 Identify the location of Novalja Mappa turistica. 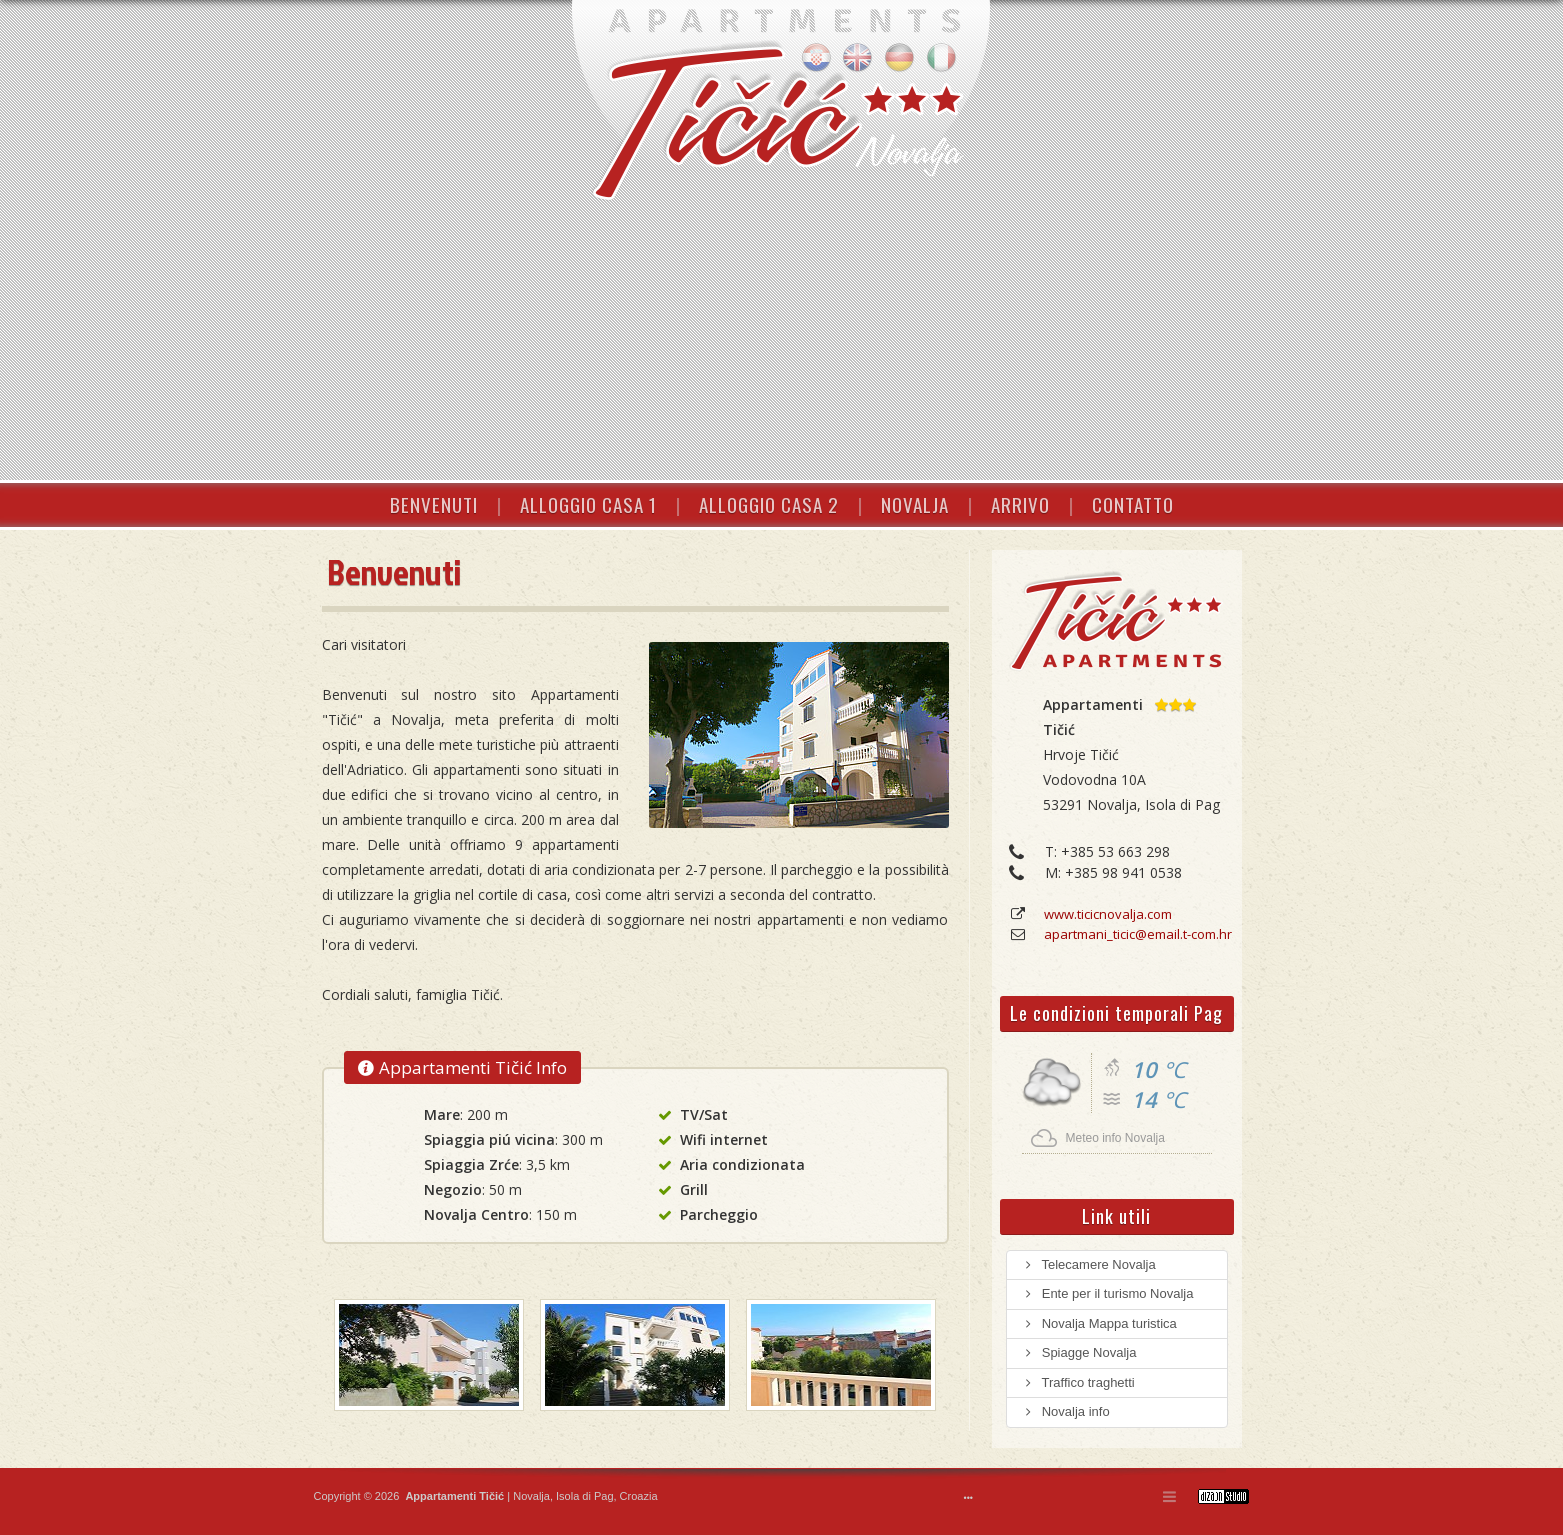
(1099, 1323).